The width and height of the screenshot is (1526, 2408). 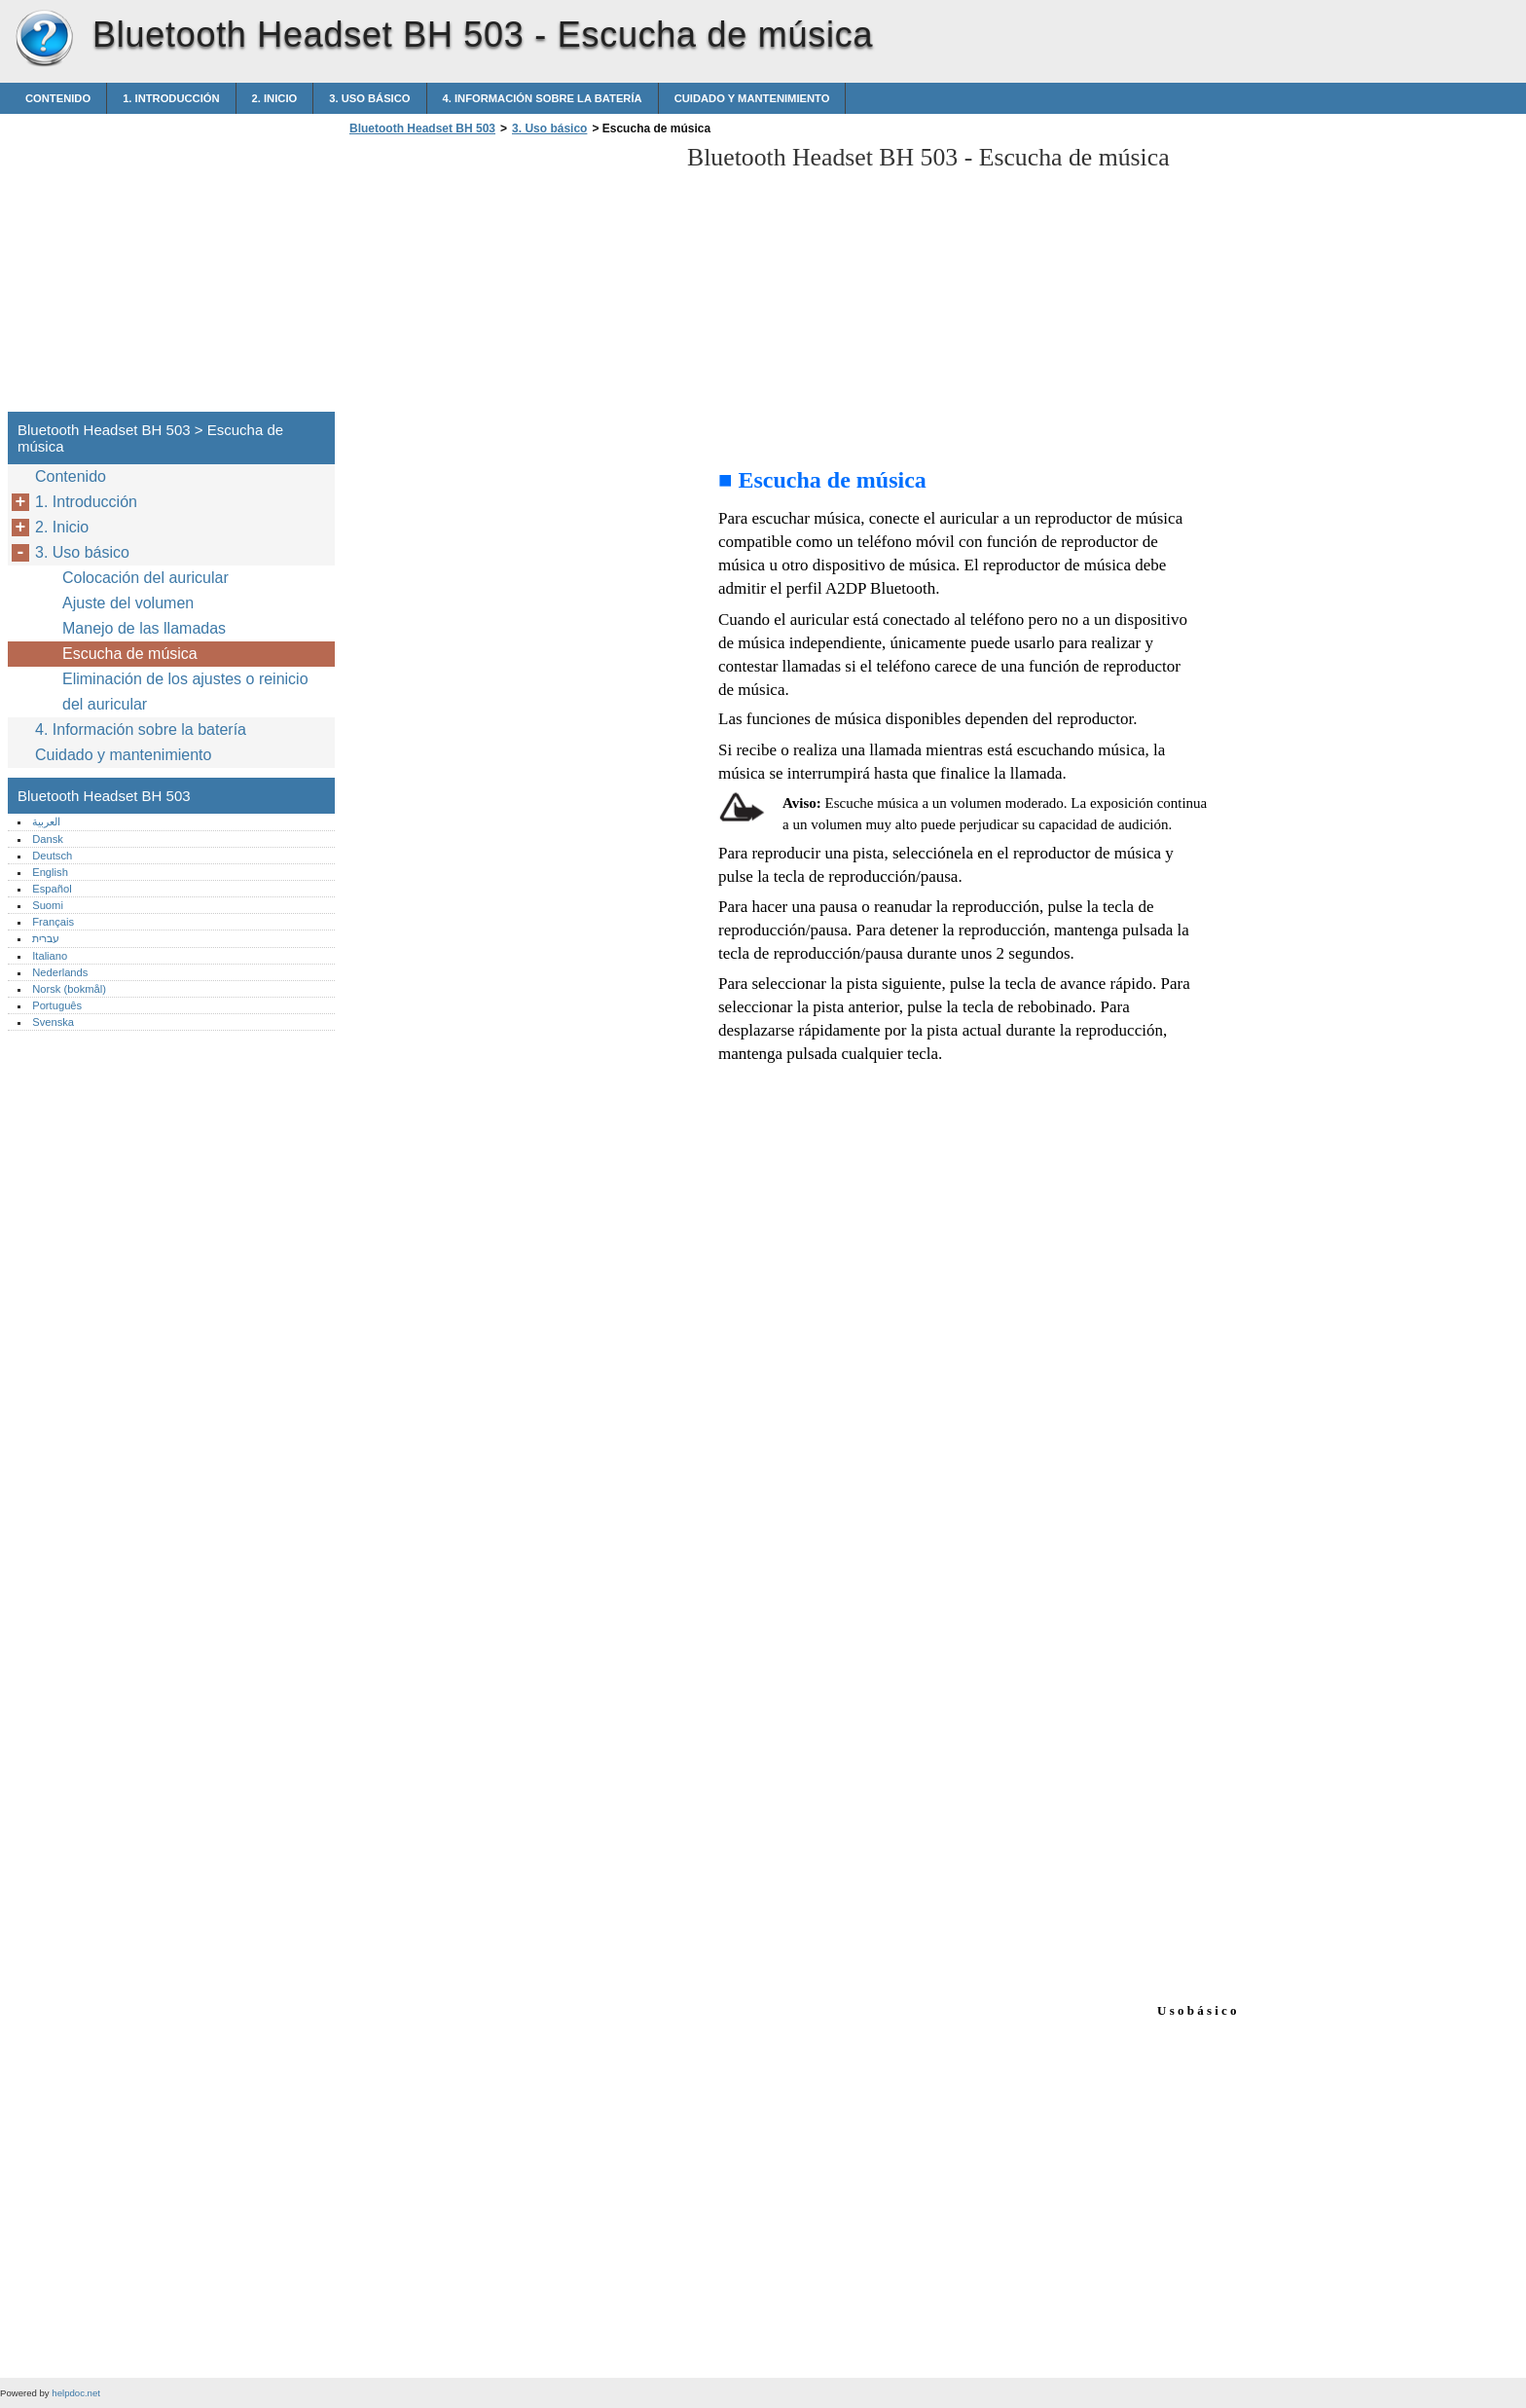 I want to click on 1. Introducción, so click(x=171, y=98).